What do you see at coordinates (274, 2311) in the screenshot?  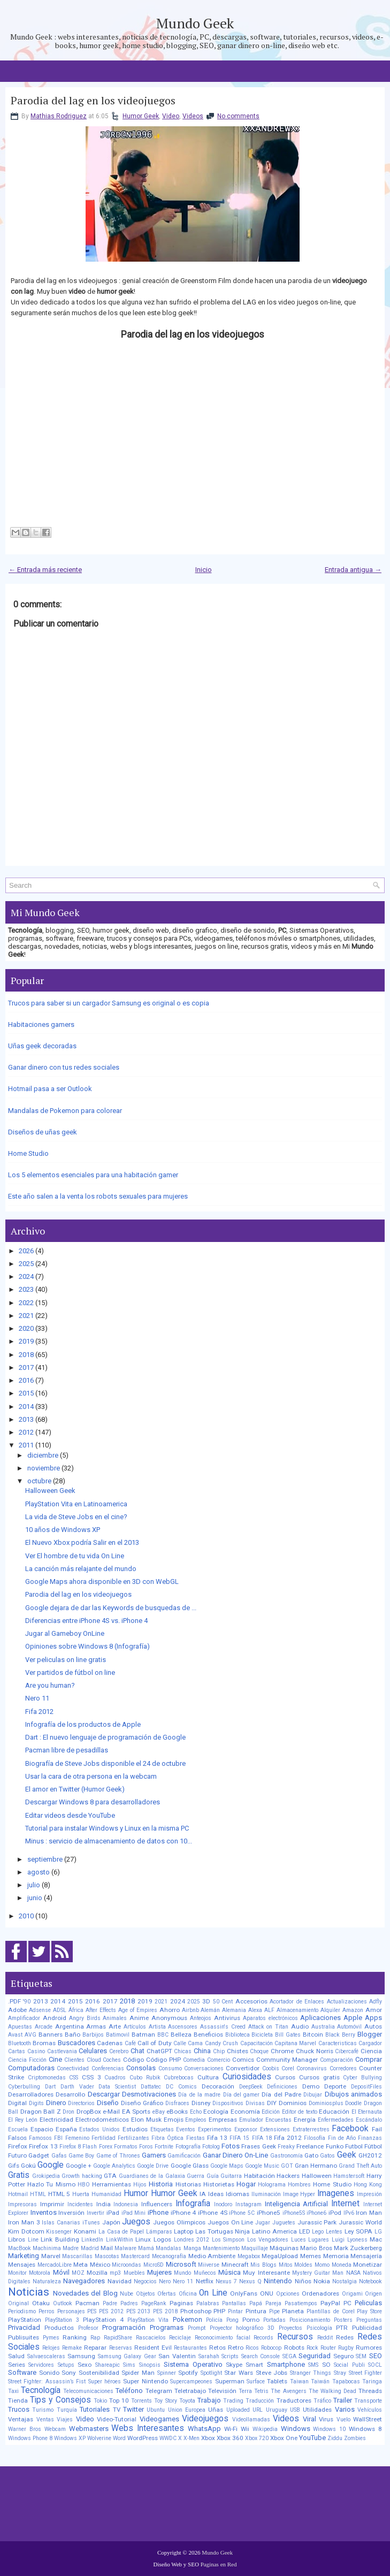 I see `Pipe` at bounding box center [274, 2311].